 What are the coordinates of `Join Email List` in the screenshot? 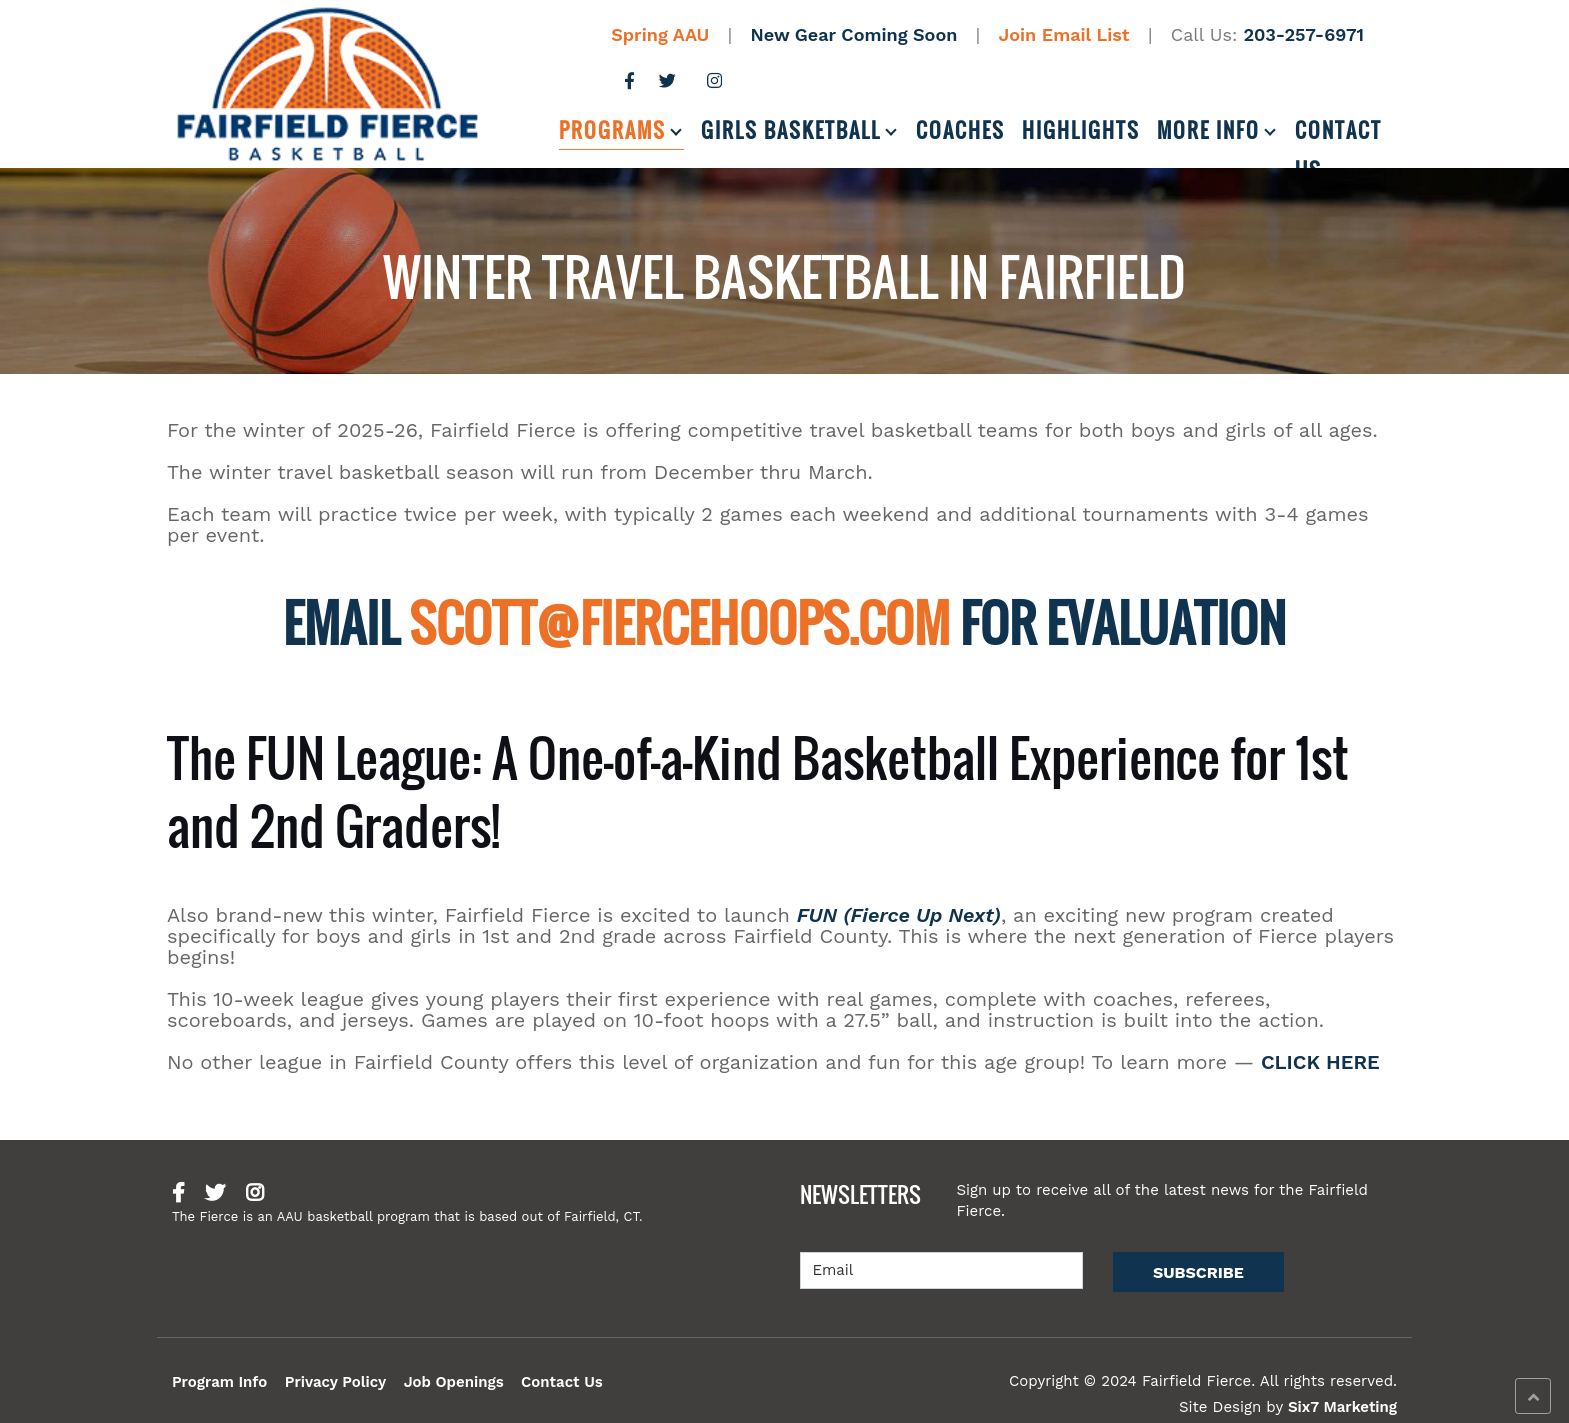 It's located at (1064, 34).